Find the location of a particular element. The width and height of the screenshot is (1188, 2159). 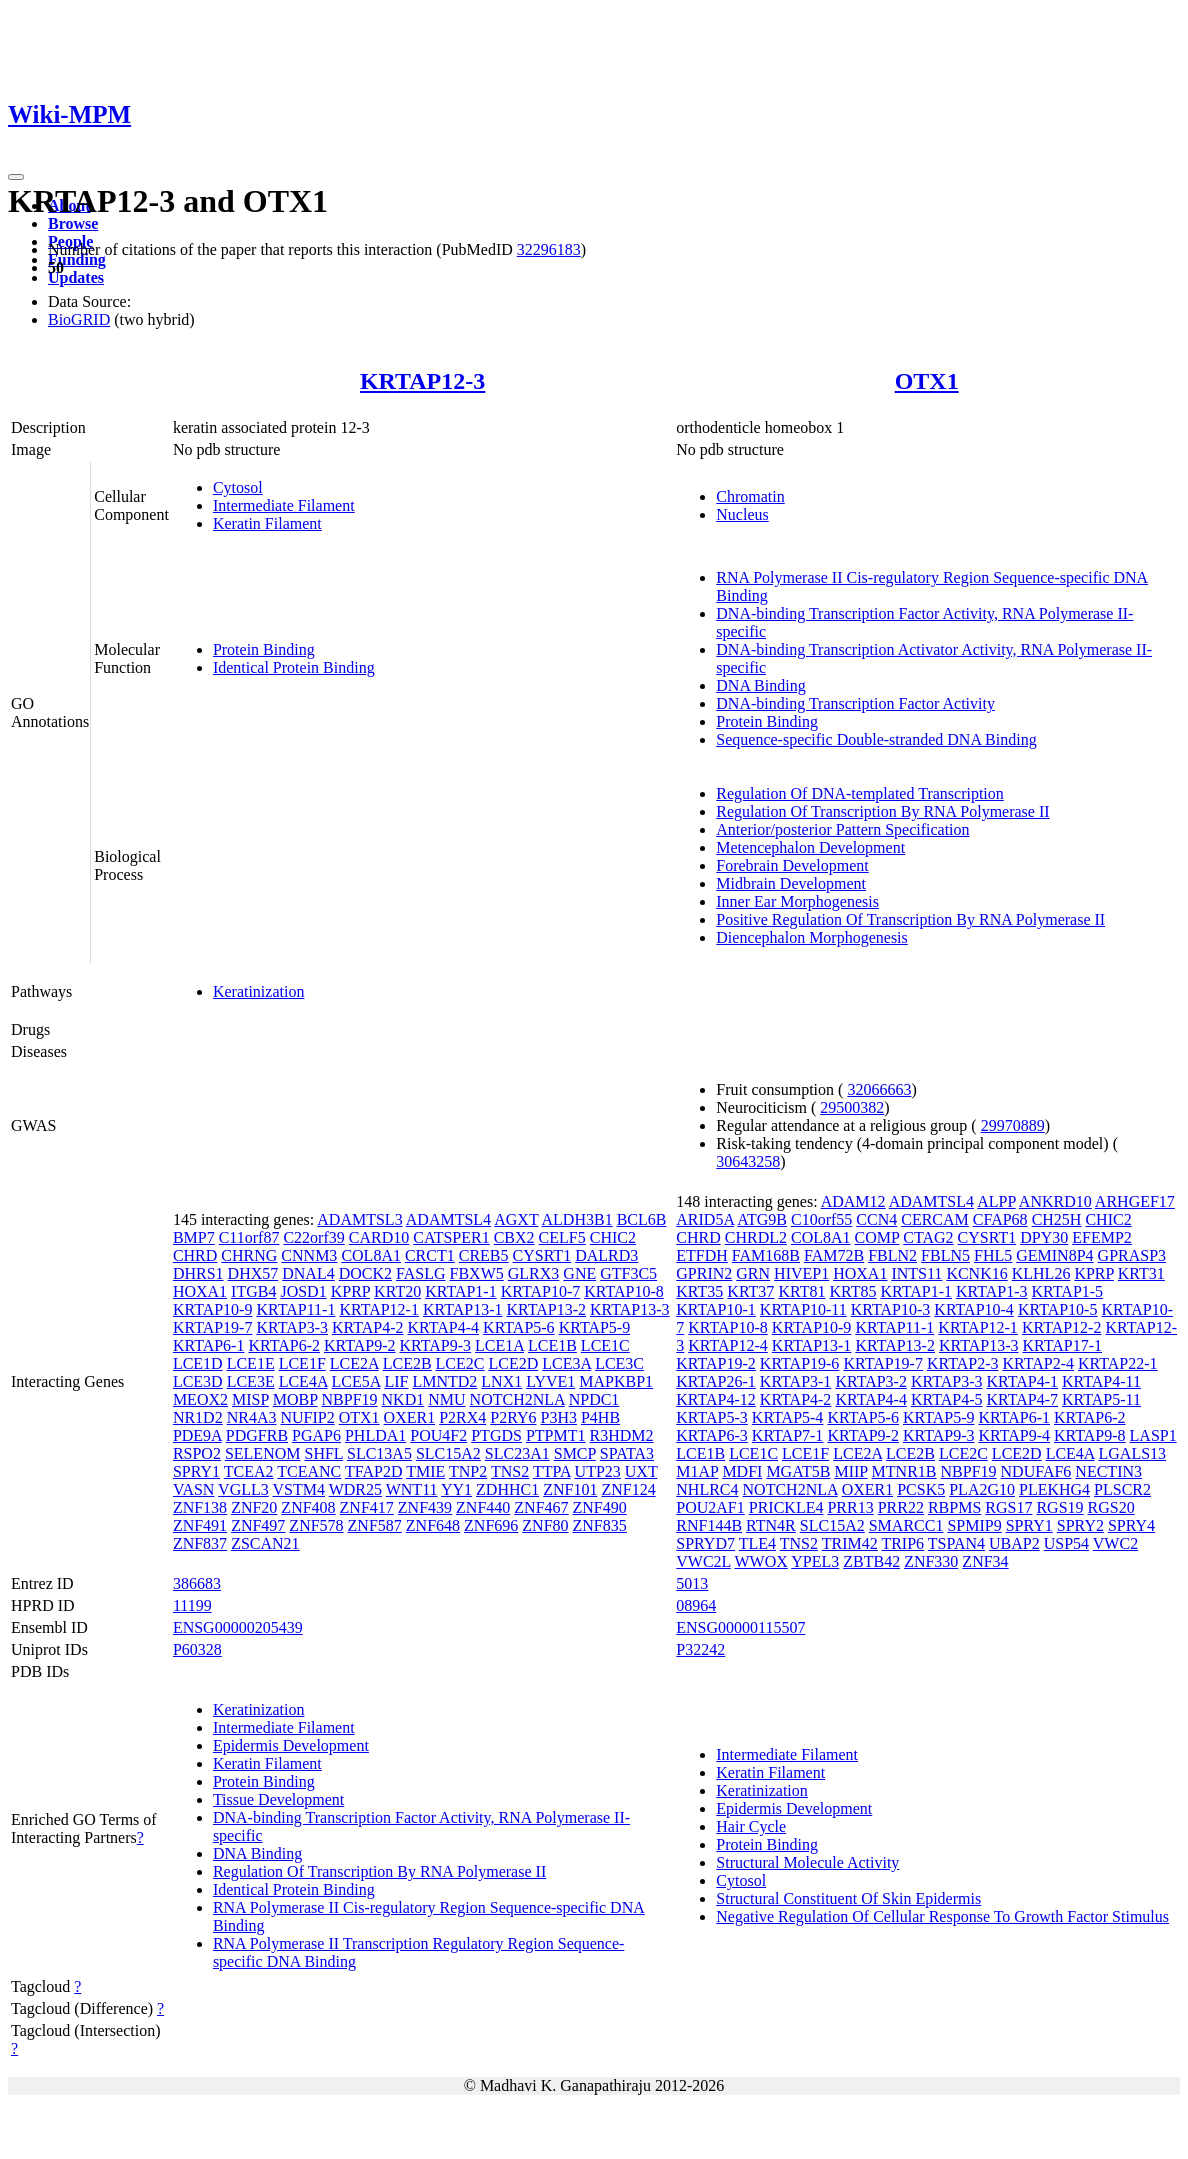

PLEKHG4 is located at coordinates (1054, 1489).